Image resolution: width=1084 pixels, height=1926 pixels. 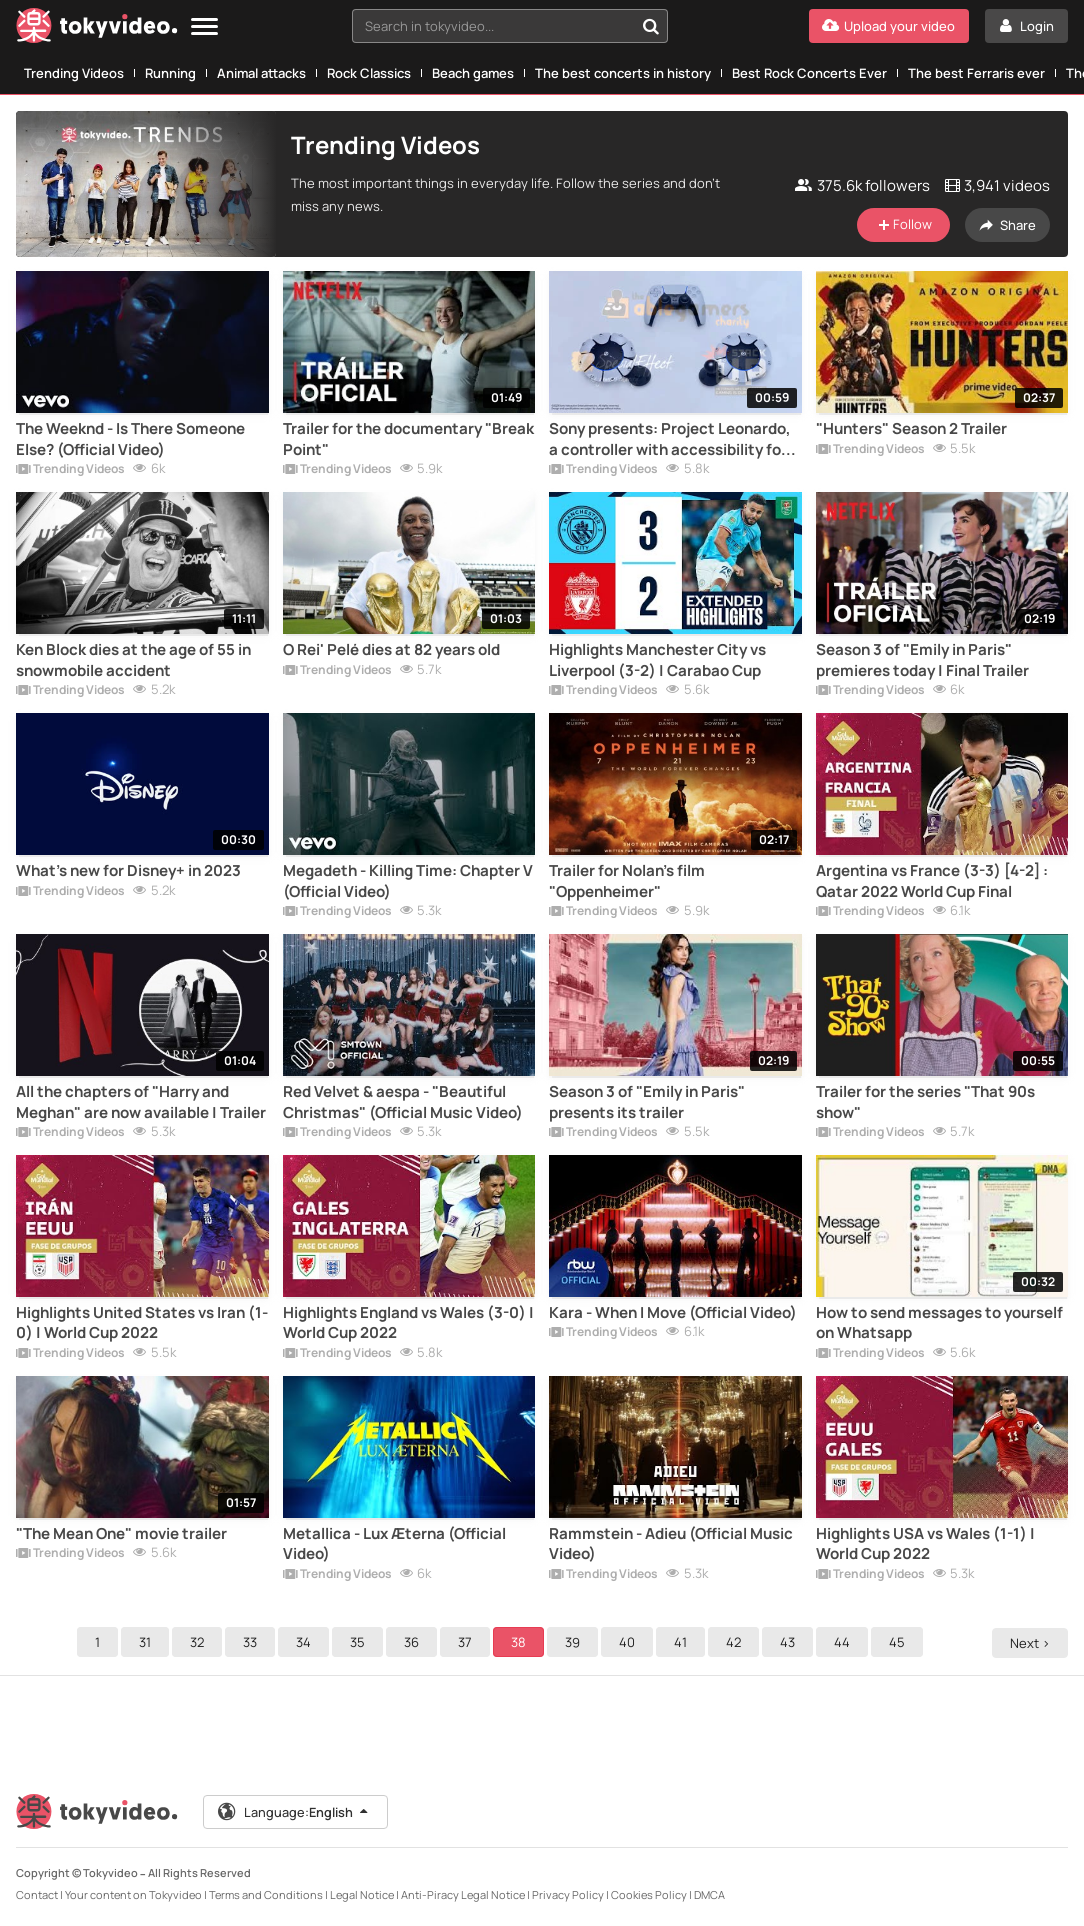 What do you see at coordinates (736, 1642) in the screenshot?
I see `42` at bounding box center [736, 1642].